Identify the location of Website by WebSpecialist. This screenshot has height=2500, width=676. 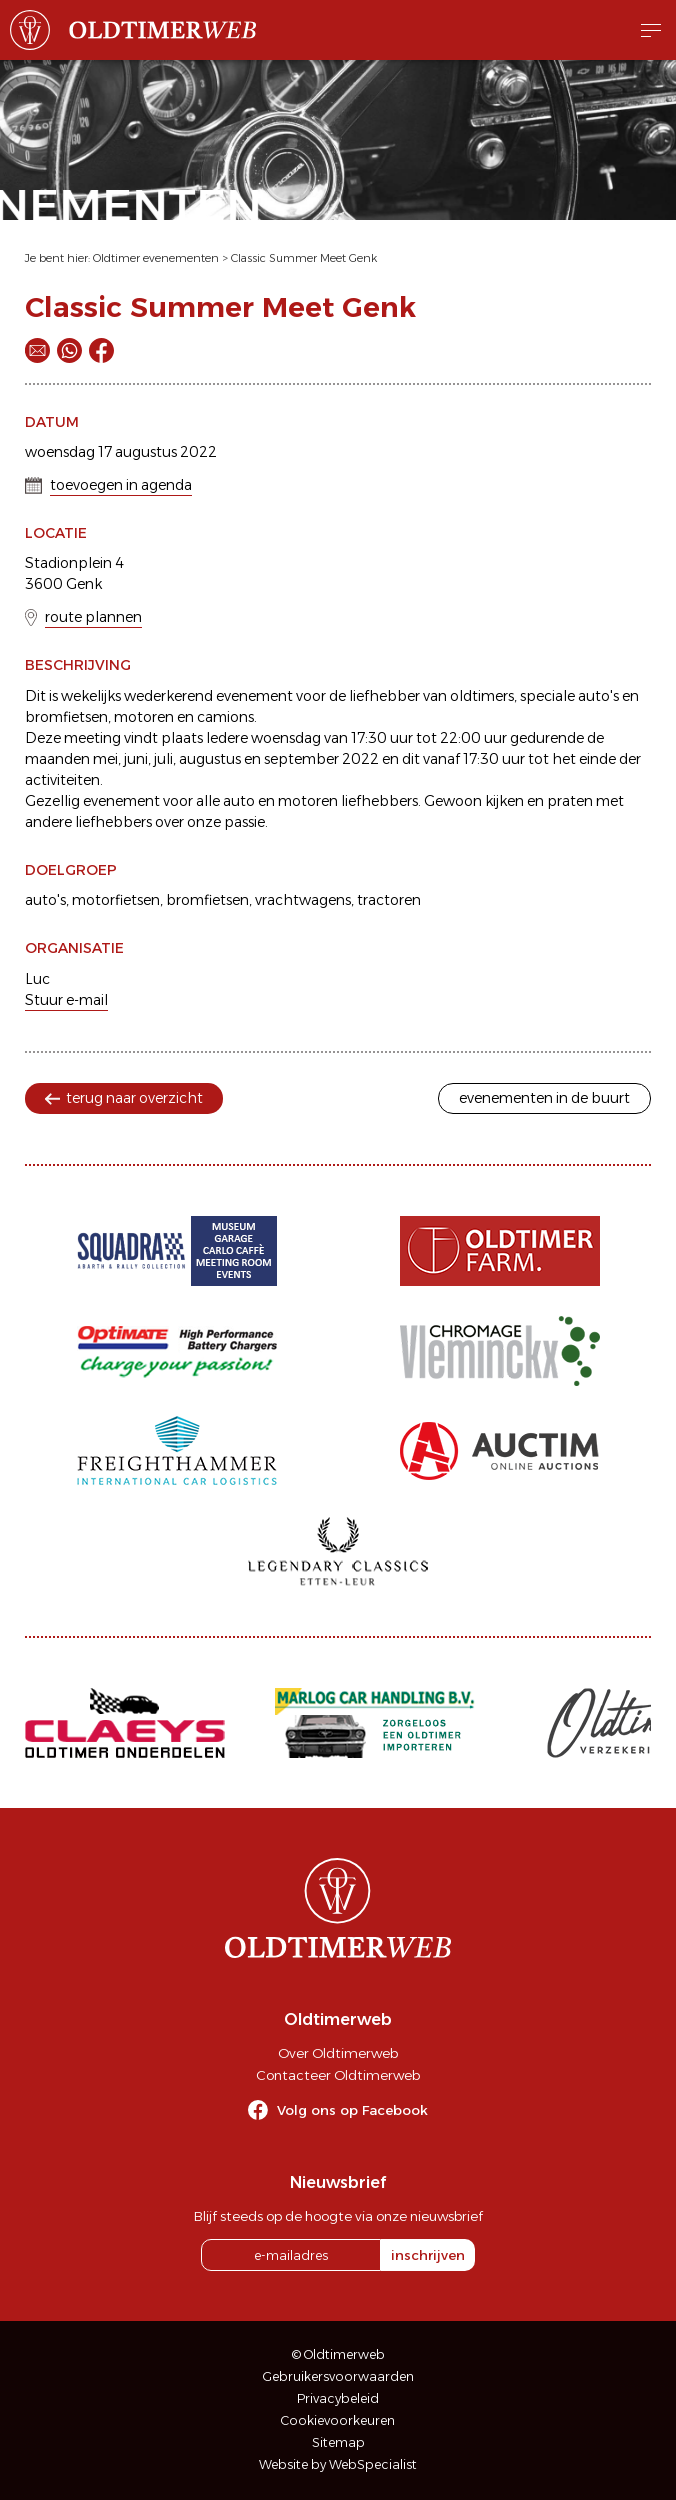
(338, 2464).